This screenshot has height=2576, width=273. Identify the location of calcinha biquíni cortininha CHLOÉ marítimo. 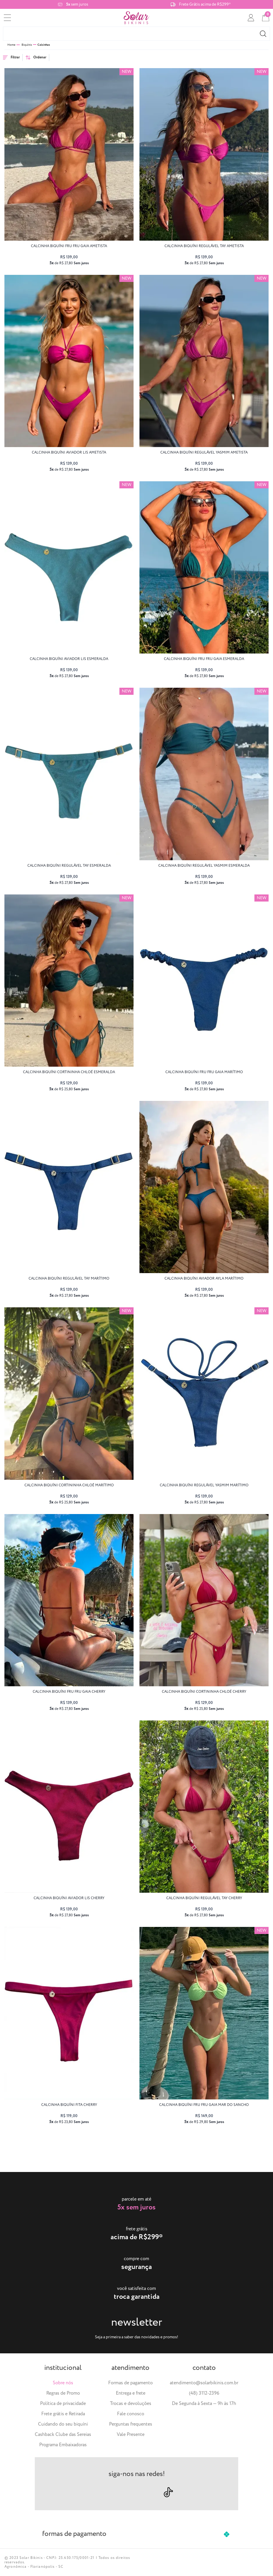
(69, 1485).